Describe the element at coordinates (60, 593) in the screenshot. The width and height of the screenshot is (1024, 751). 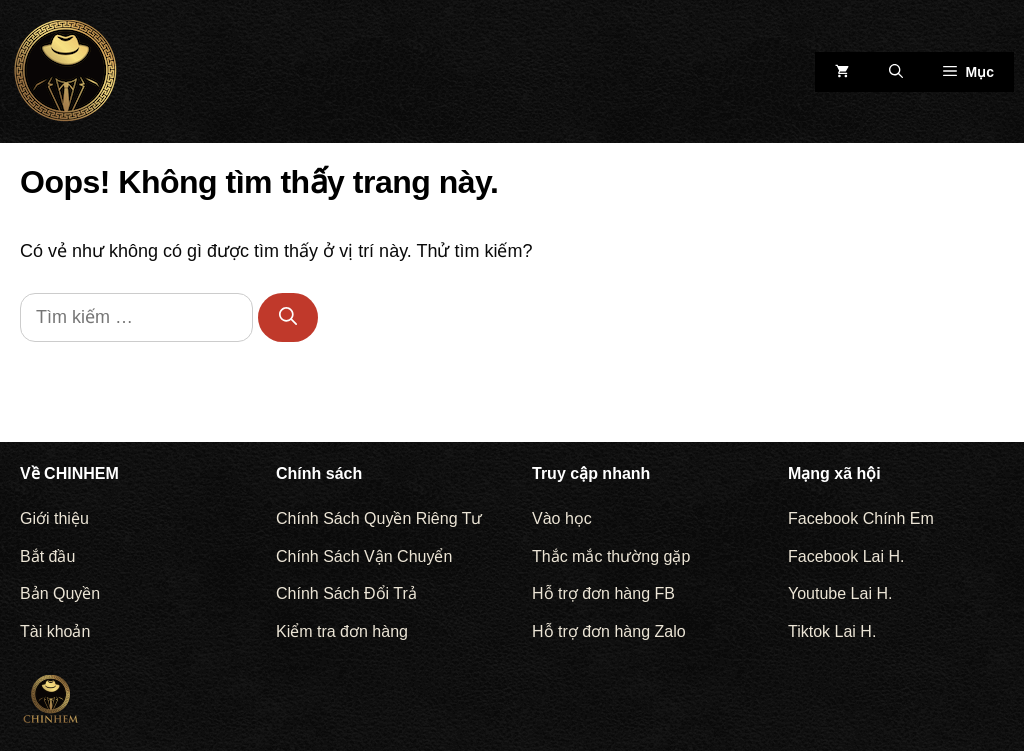
I see `Bản Quyền` at that location.